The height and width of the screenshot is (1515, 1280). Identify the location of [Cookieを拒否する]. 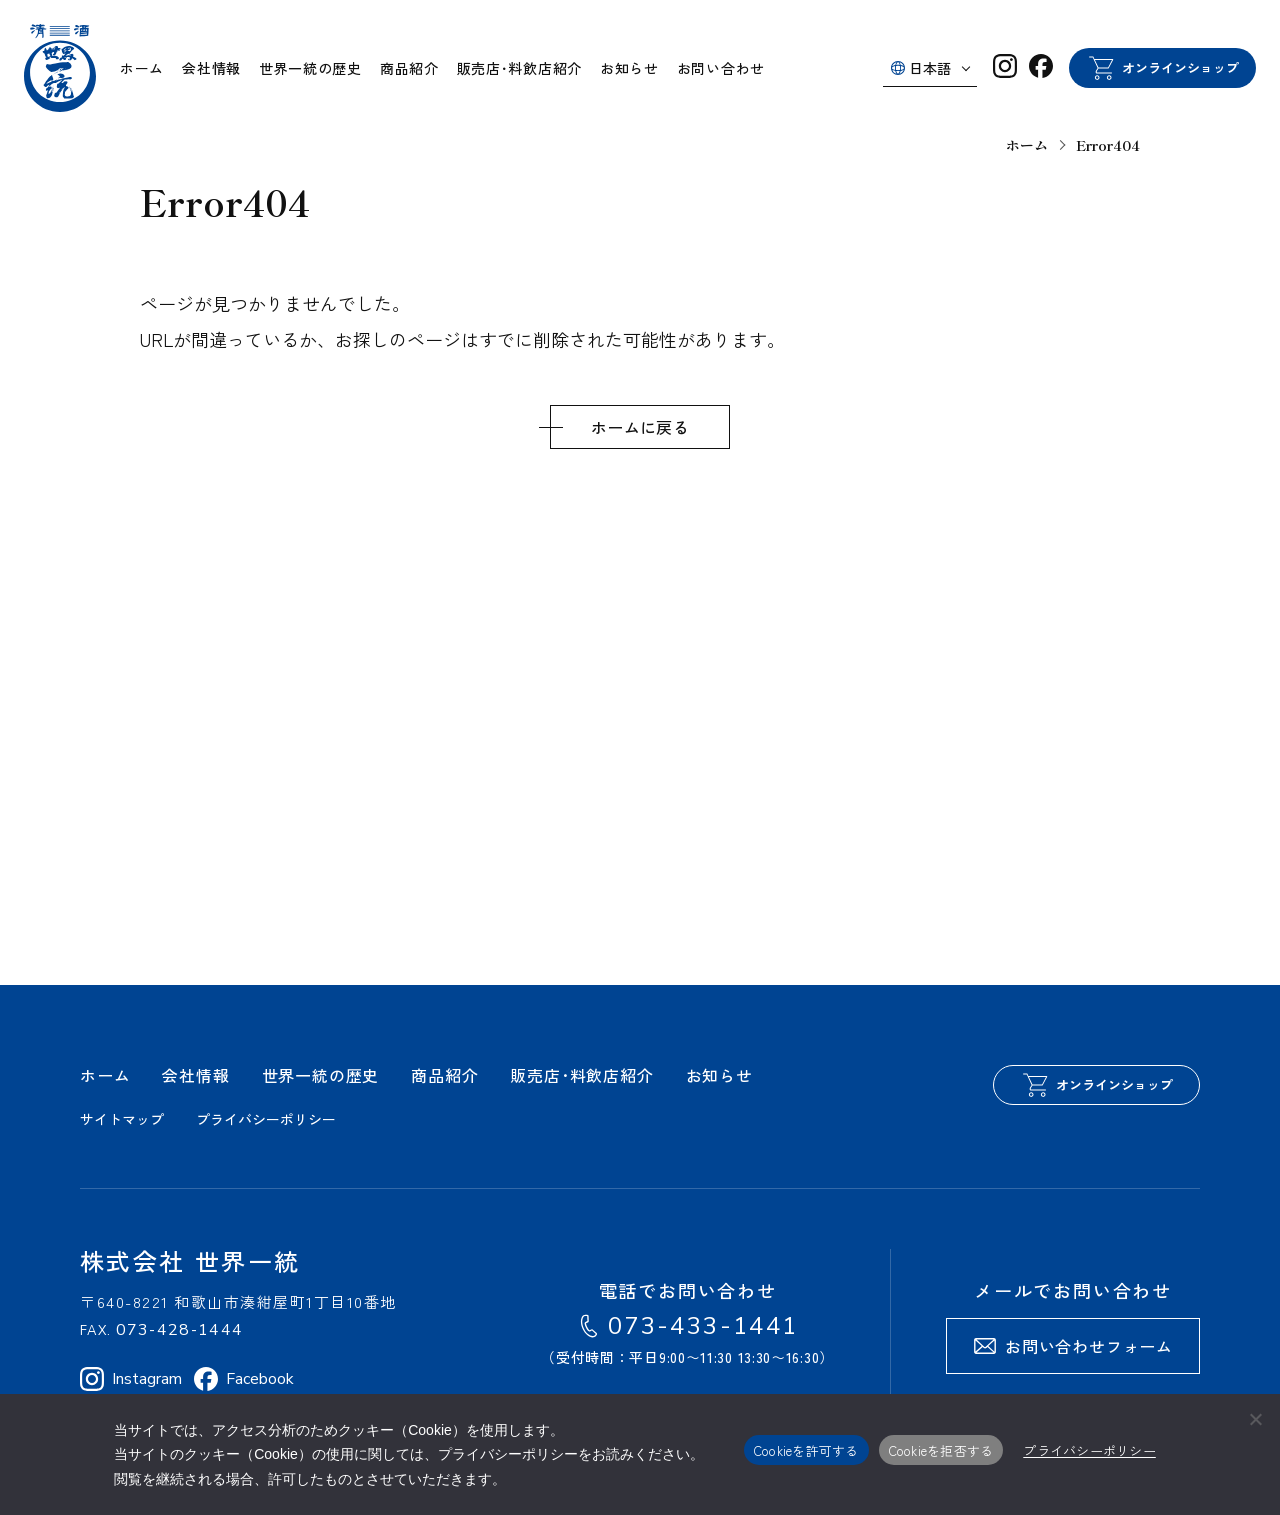
(1255, 1419).